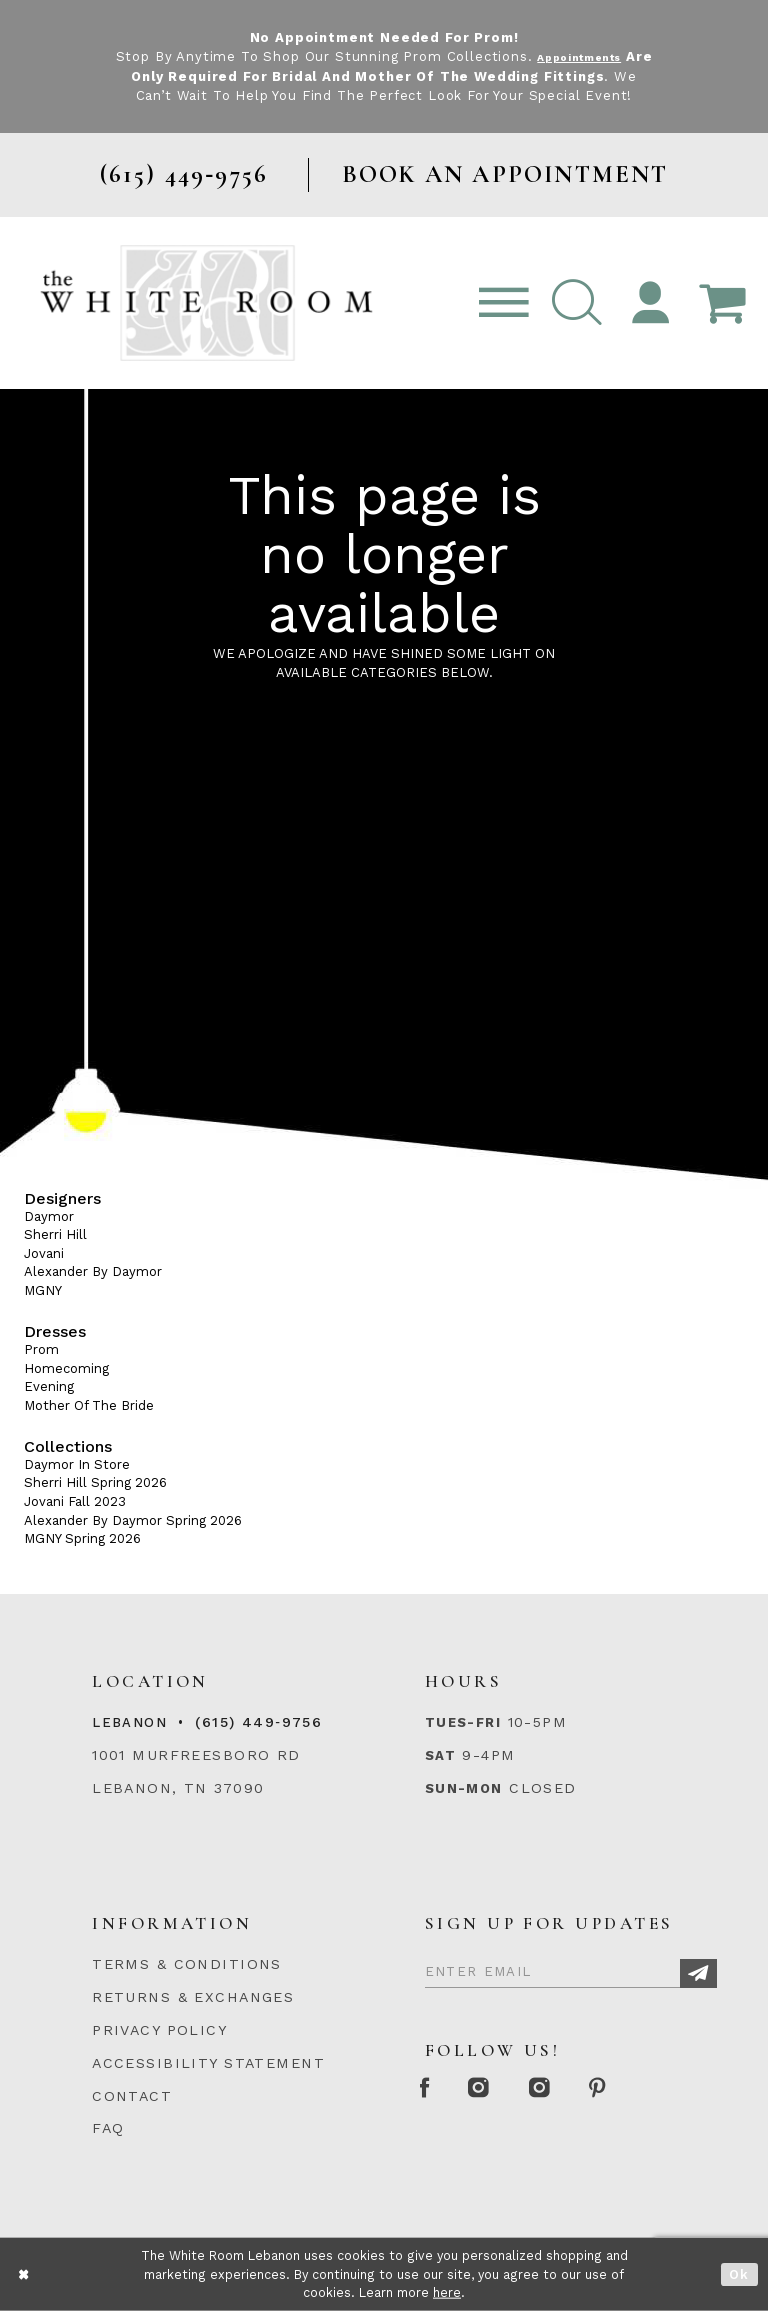  I want to click on Jovani Fall 2023, so click(75, 1501).